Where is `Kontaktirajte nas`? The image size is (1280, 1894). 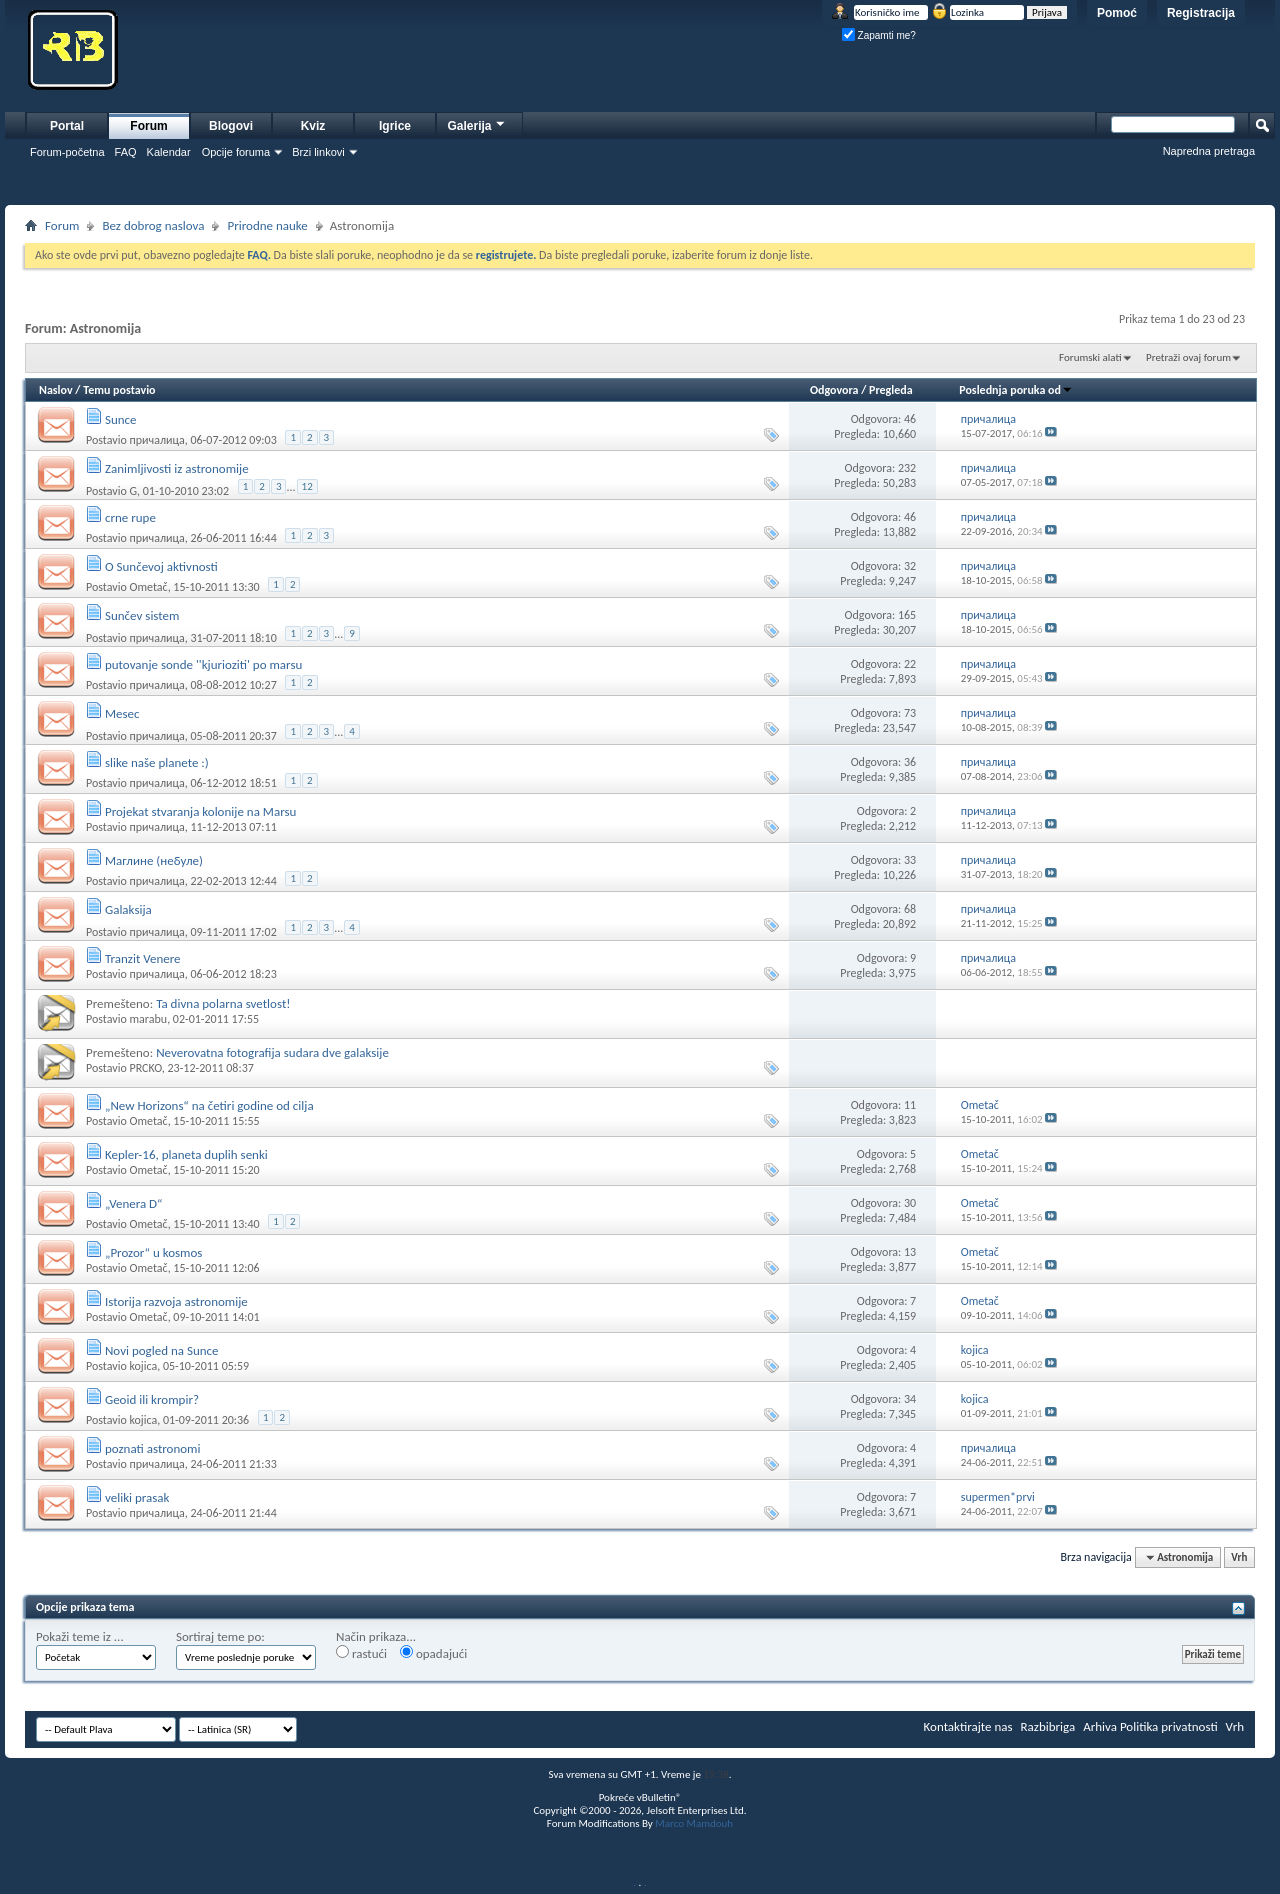
Kontaktirajte nas is located at coordinates (968, 1726).